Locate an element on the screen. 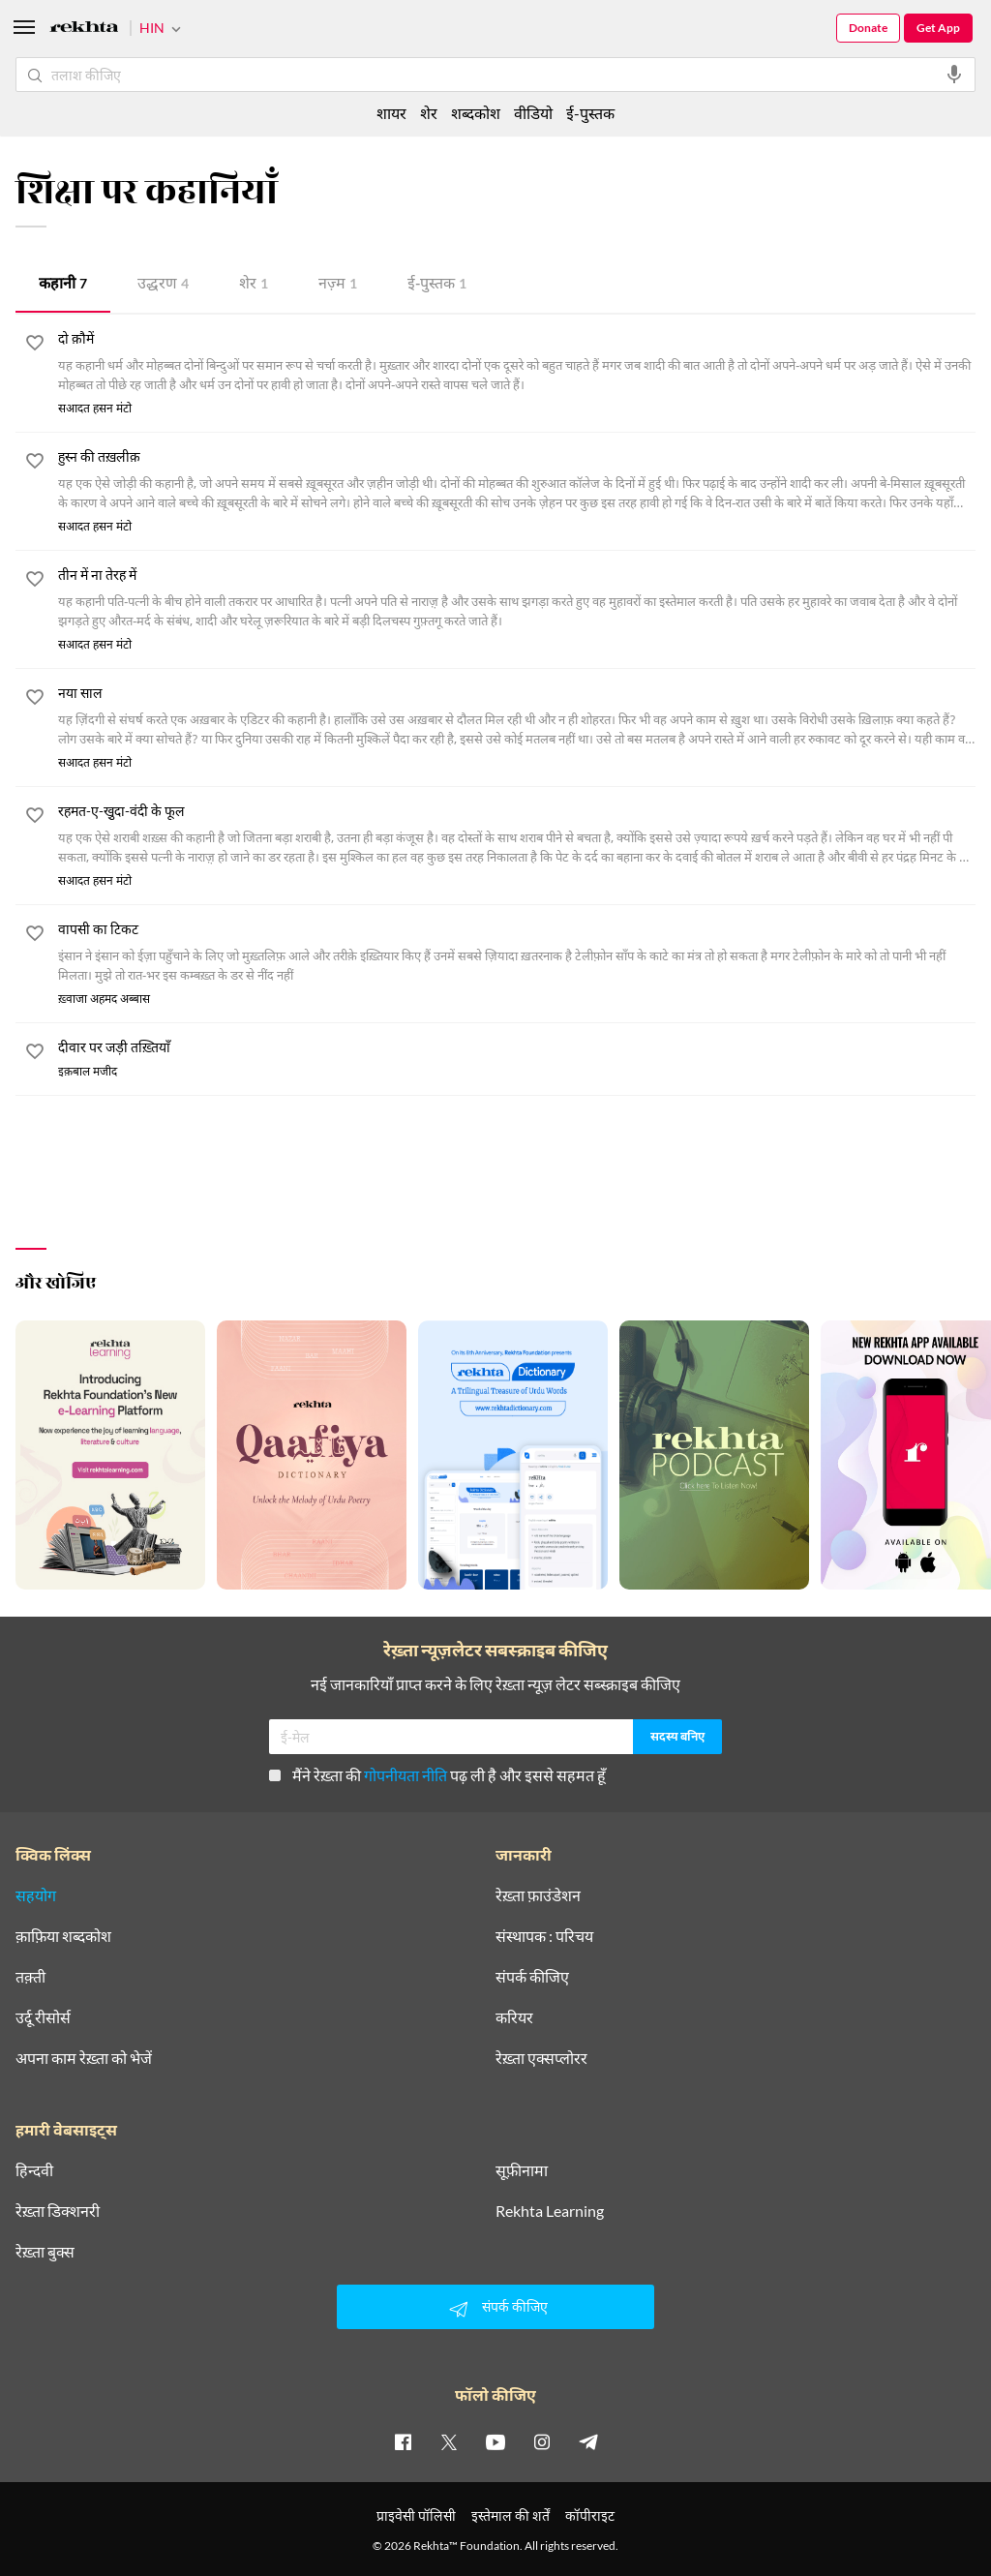 The height and width of the screenshot is (2576, 991). नज़्म is located at coordinates (337, 285).